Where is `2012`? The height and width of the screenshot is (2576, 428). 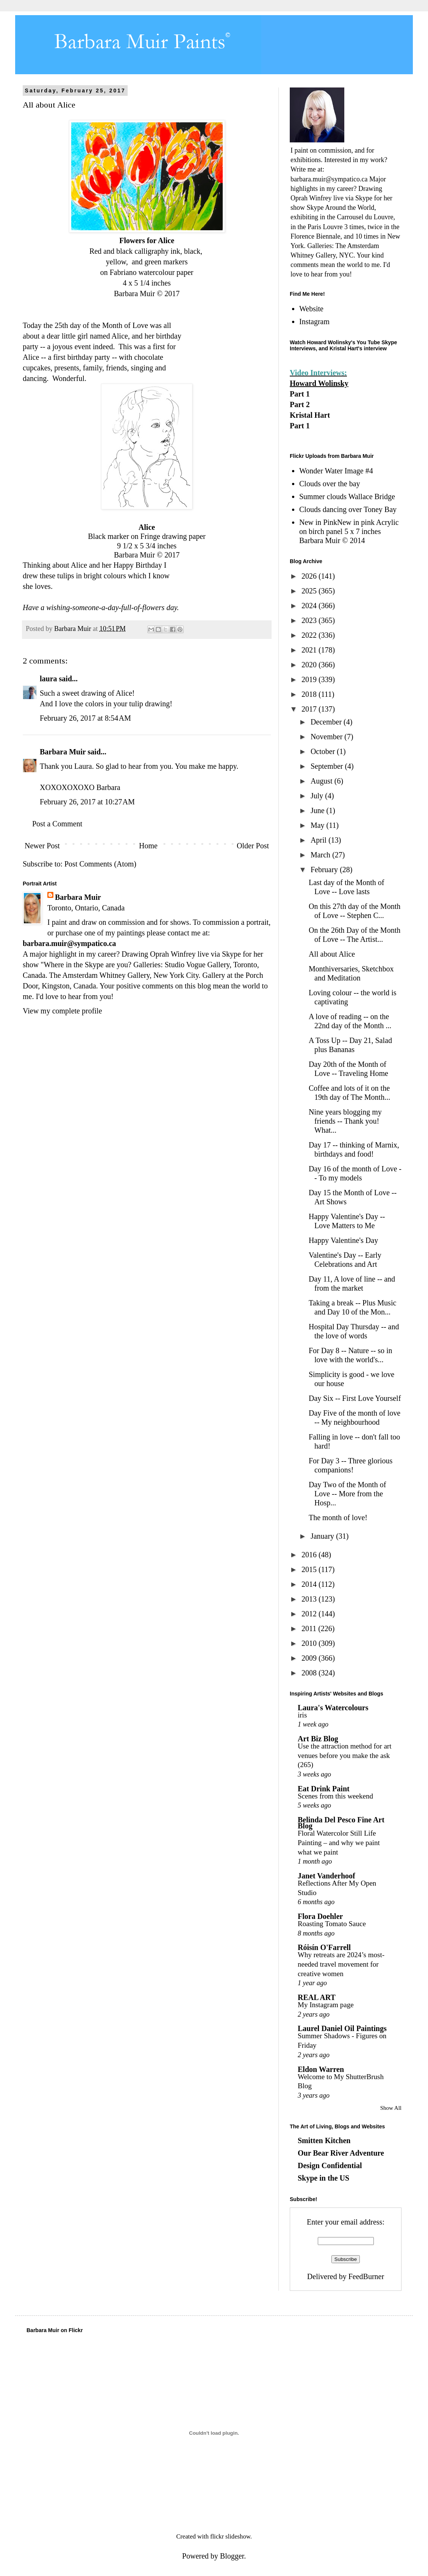 2012 is located at coordinates (310, 1614).